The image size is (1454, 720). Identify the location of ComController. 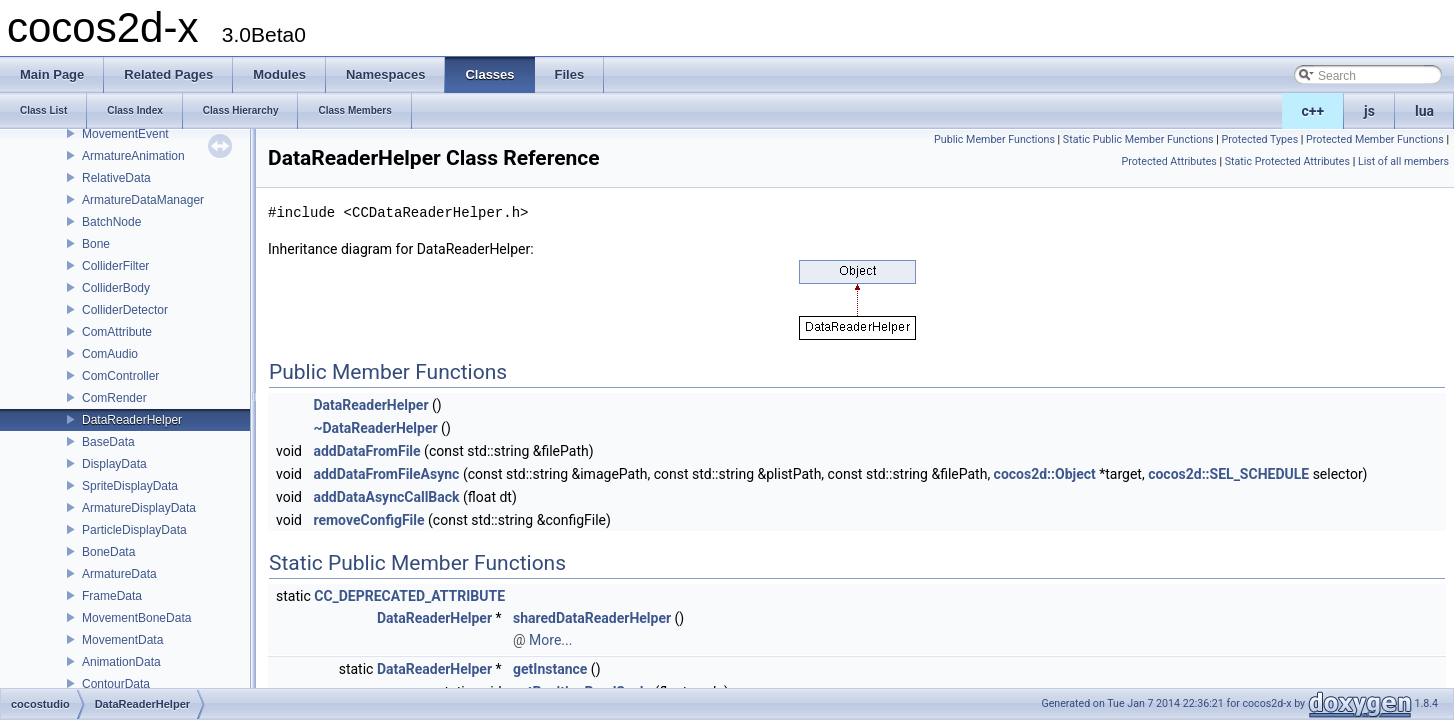
(120, 376).